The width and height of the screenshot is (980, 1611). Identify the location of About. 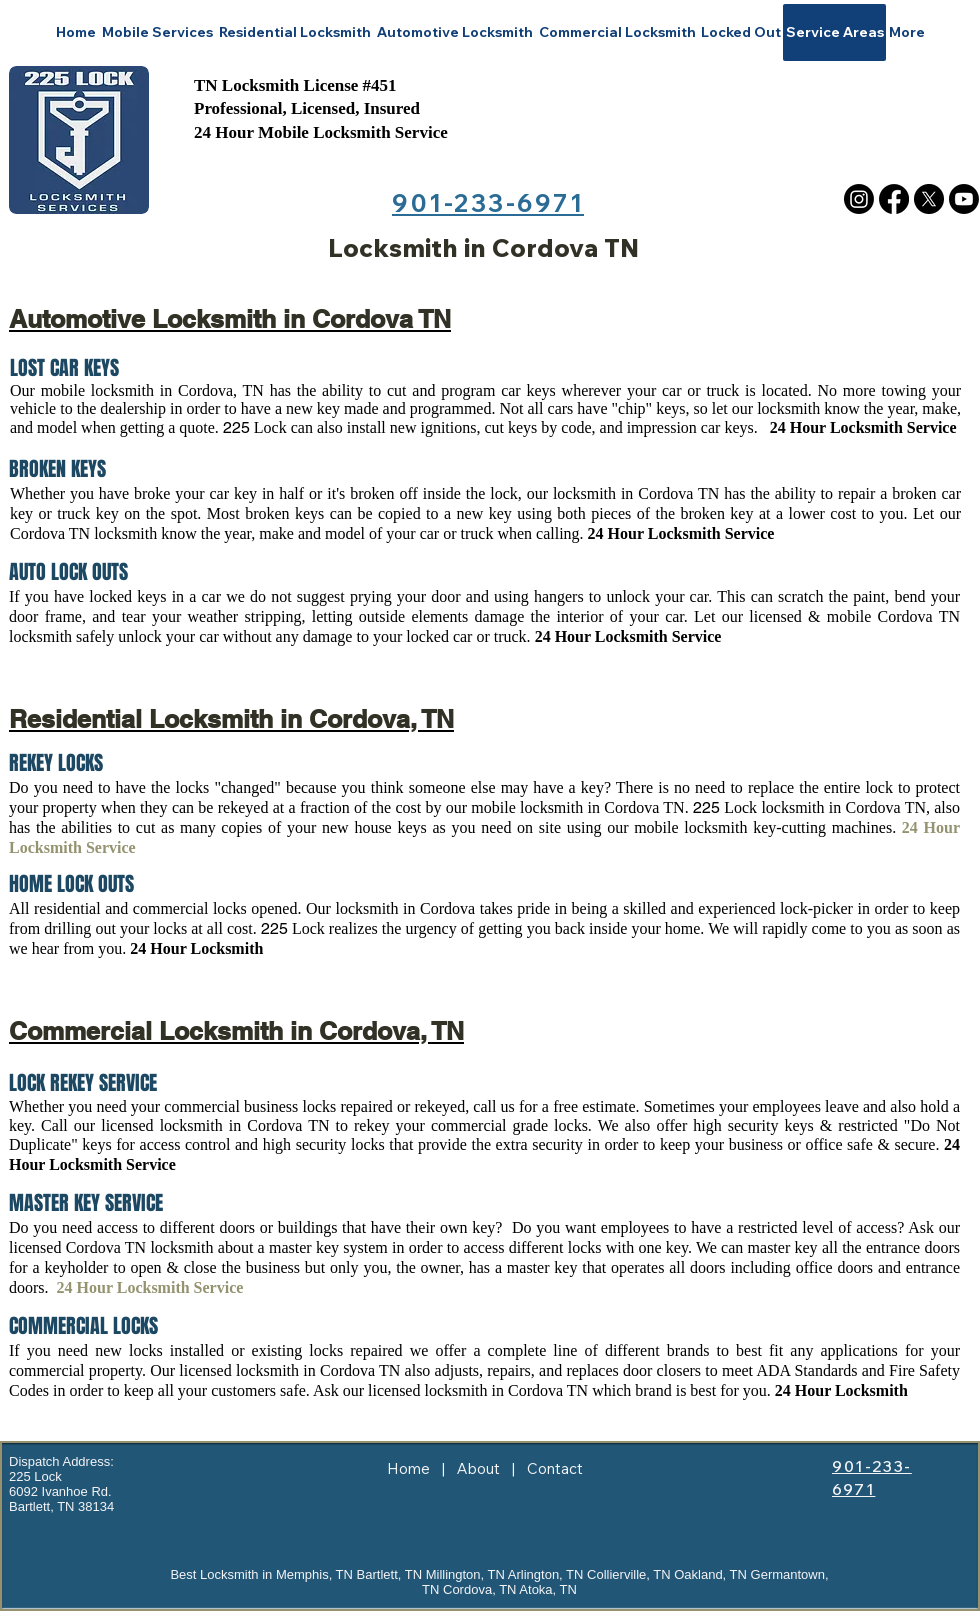
(478, 1468).